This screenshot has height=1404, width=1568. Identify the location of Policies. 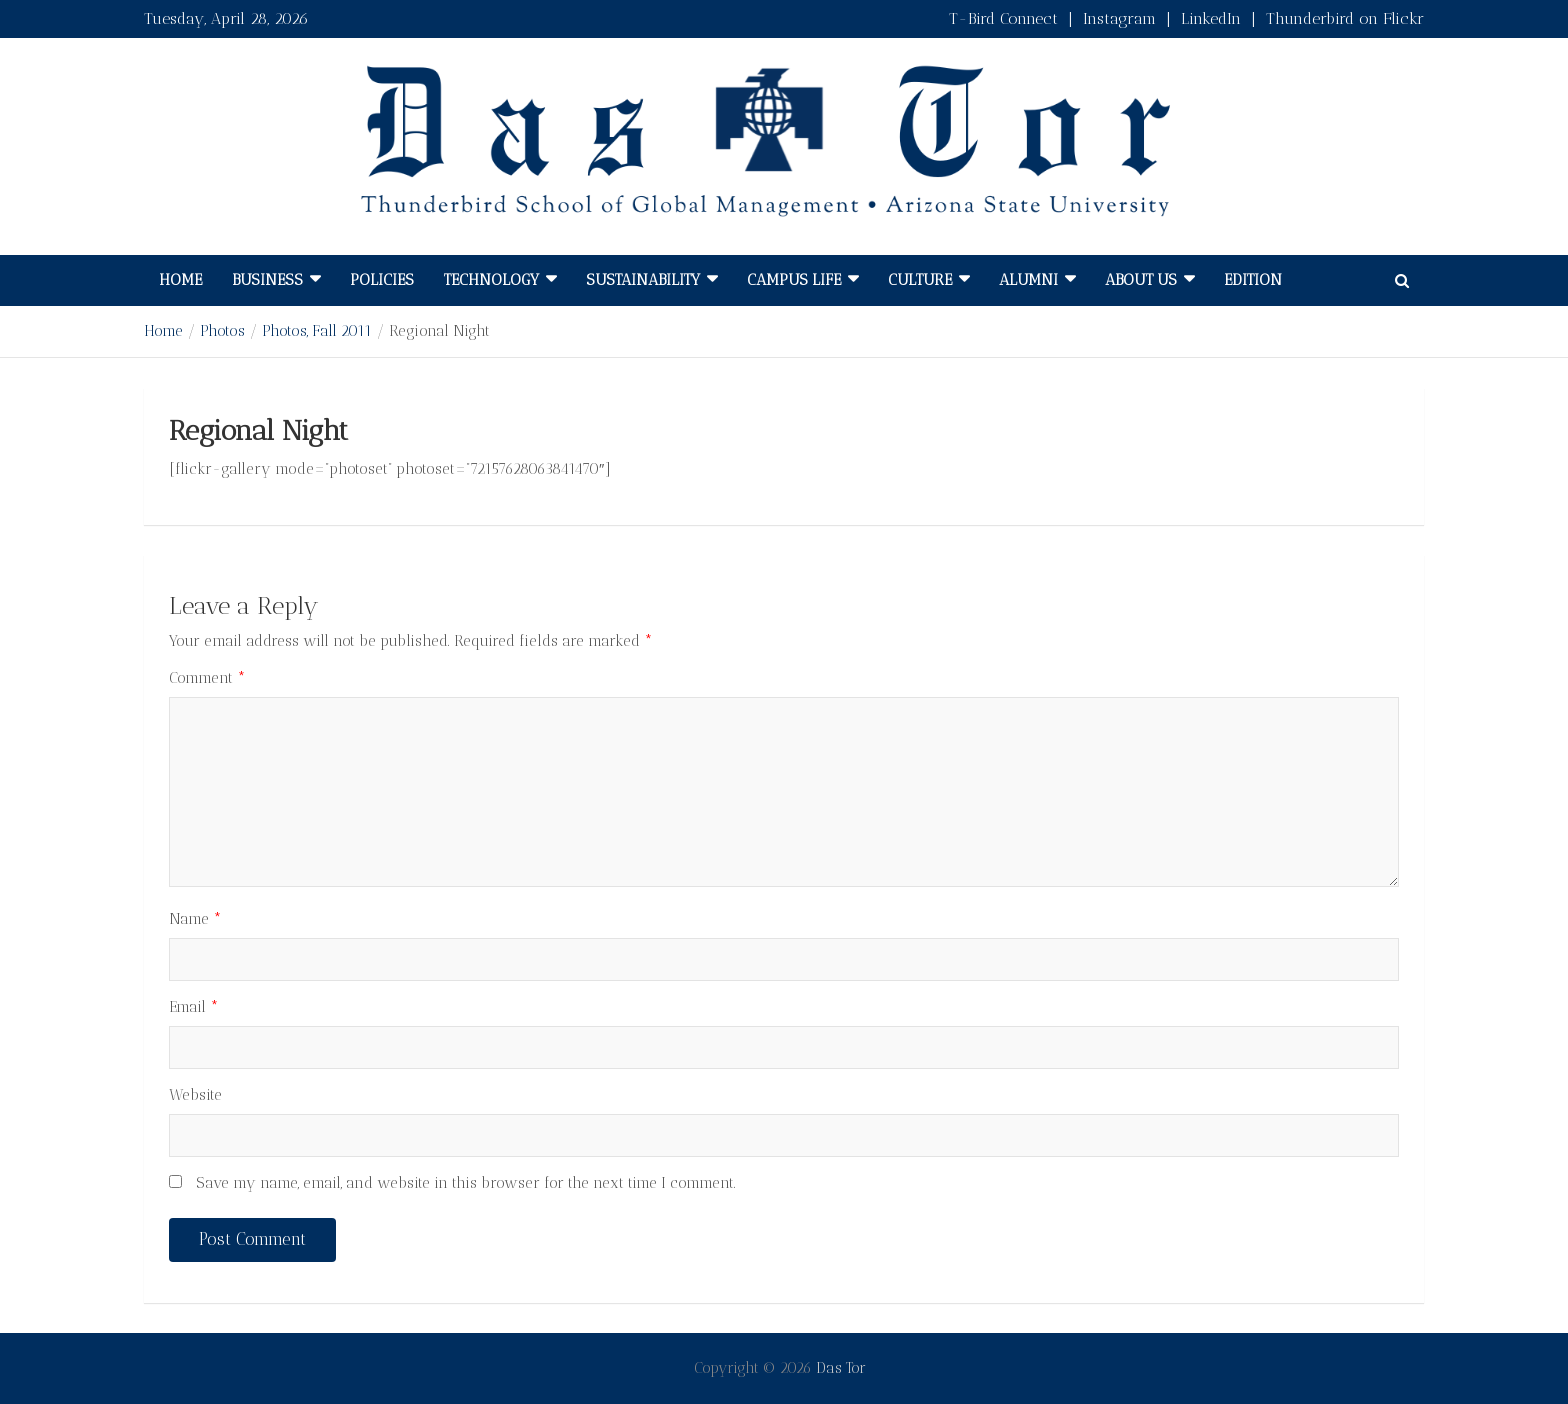
(382, 280).